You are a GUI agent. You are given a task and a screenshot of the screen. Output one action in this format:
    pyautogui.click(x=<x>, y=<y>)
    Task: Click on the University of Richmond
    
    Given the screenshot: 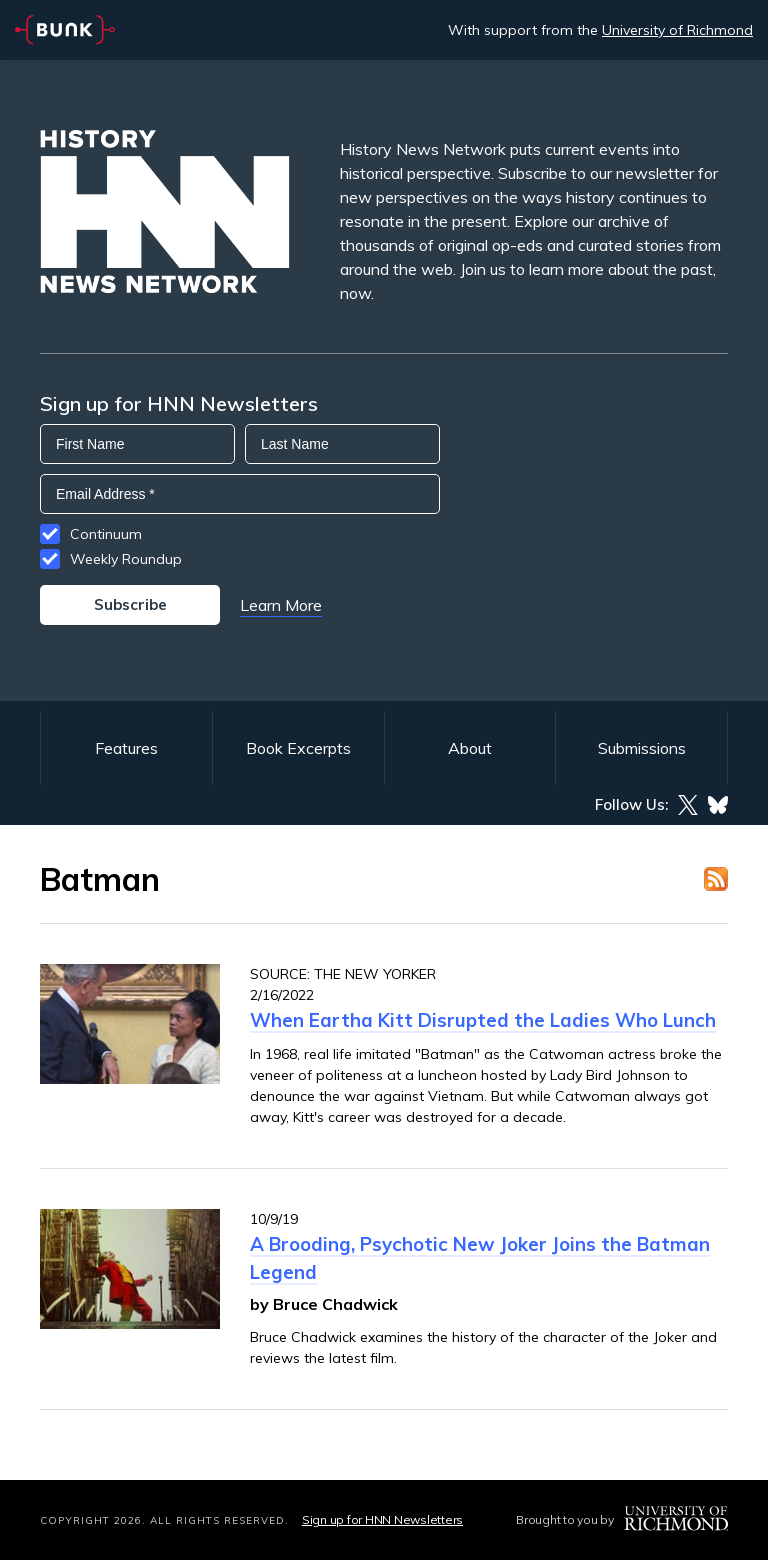 What is the action you would take?
    pyautogui.click(x=677, y=30)
    